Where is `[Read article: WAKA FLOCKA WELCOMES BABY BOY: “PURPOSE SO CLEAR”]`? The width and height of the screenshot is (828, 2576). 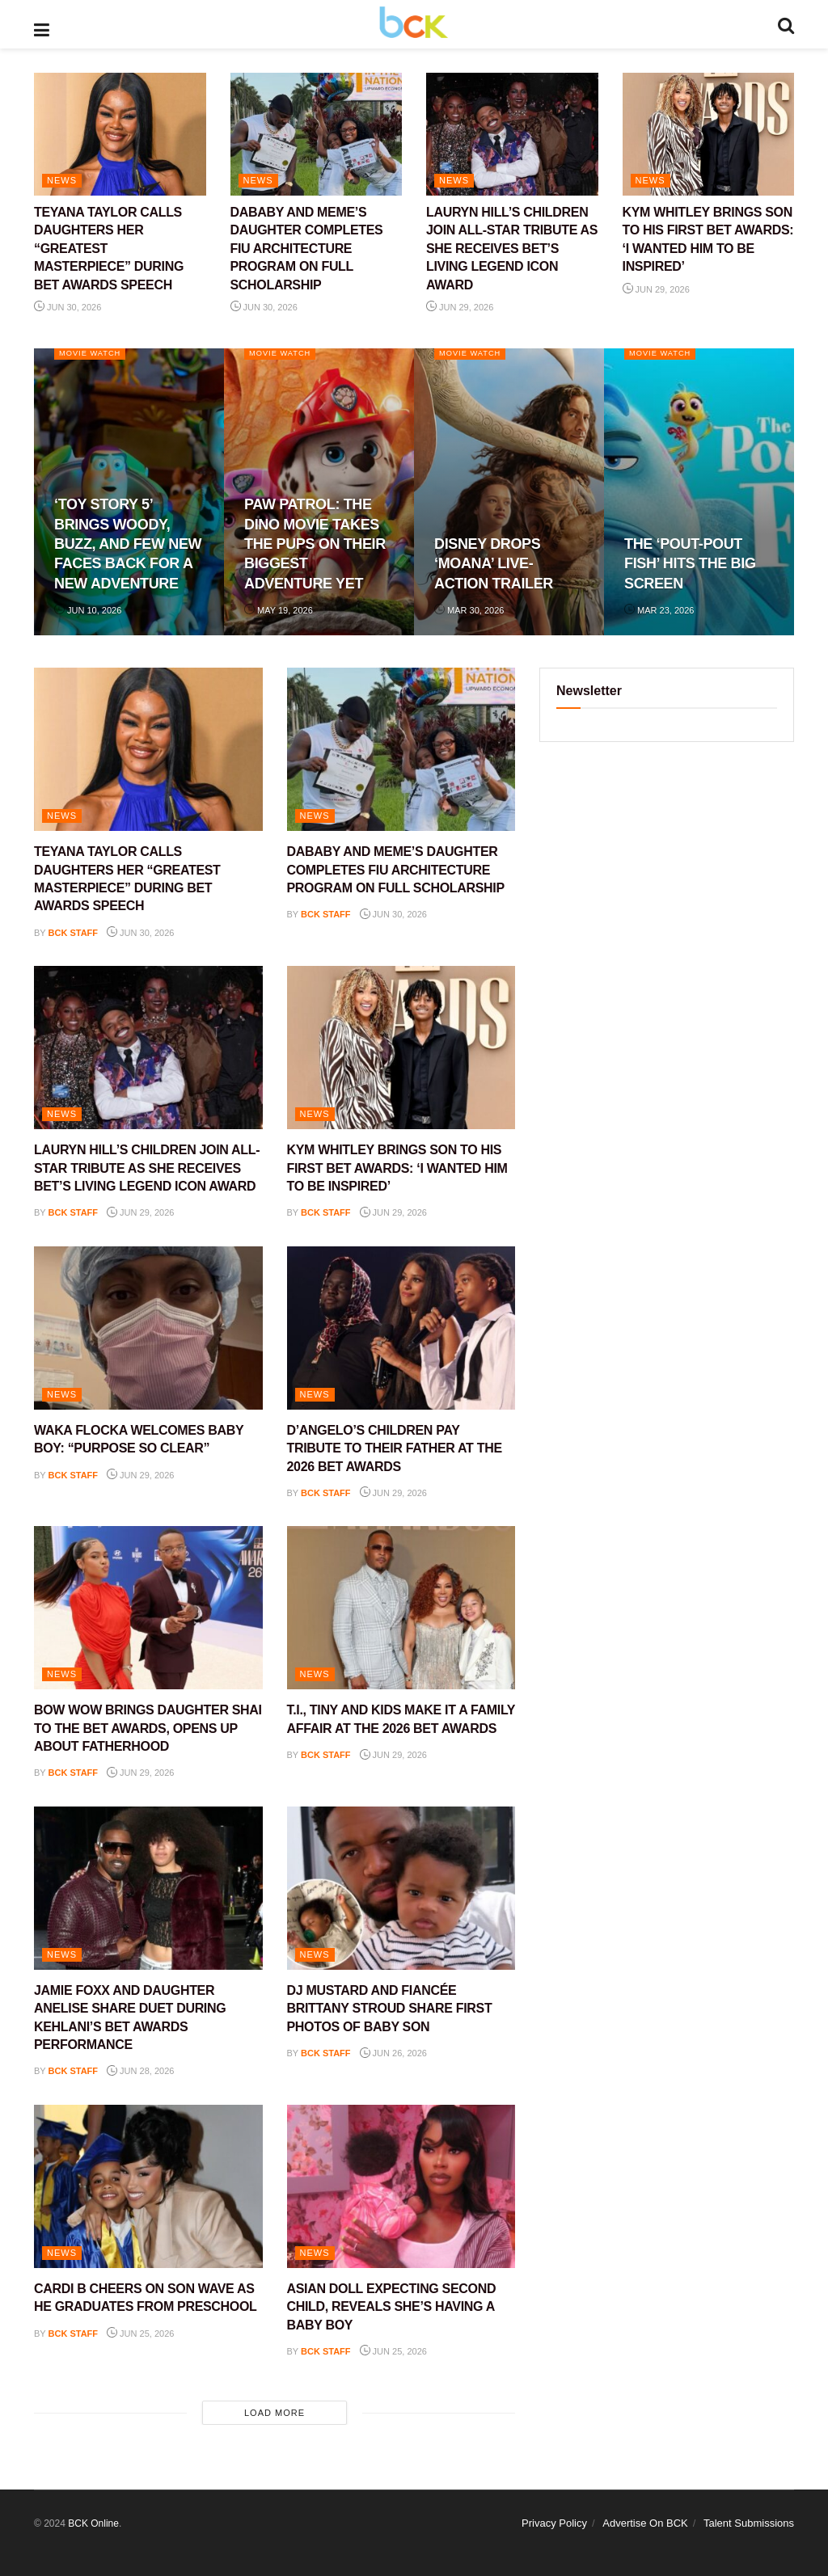 [Read article: WAKA FLOCKA WELCOMES BABY BOY: “PURPOSE SO CLEAR”] is located at coordinates (148, 1328).